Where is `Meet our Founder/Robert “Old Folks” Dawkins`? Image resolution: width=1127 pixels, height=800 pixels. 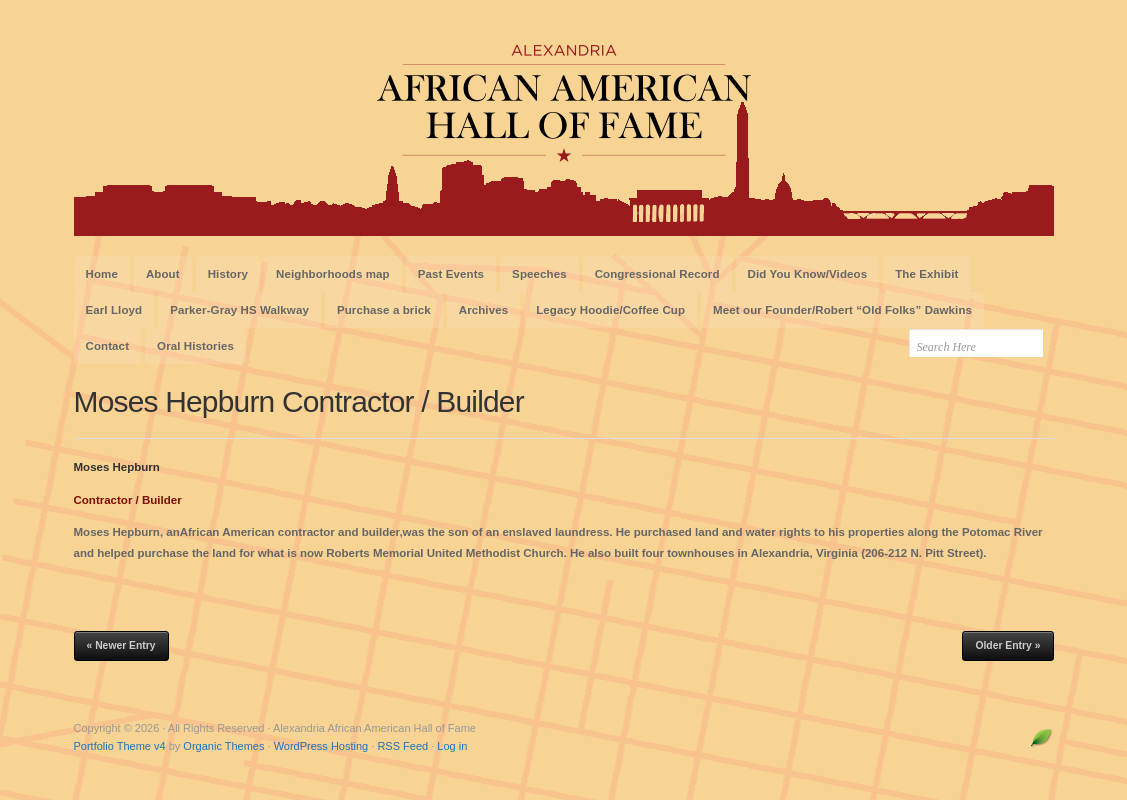
Meet our Founder/Robert “Old Folks” Dawkins is located at coordinates (842, 310).